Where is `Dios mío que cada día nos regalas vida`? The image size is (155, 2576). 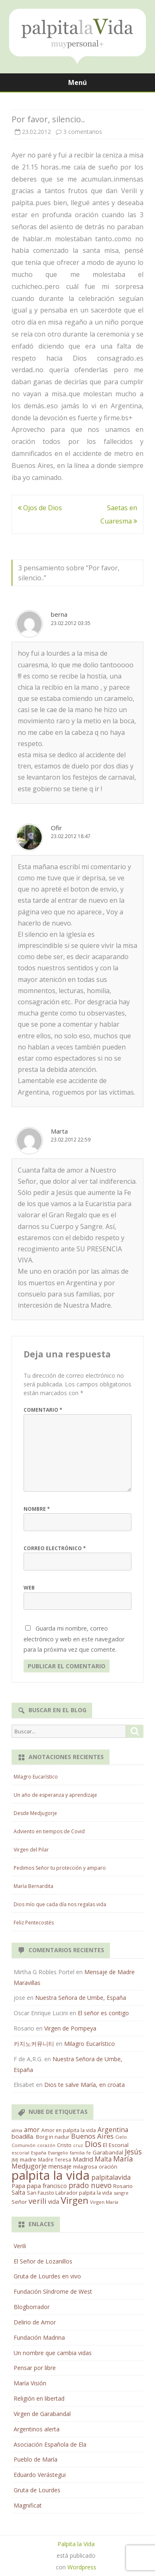
Dios mío que cada día nos regalas vida is located at coordinates (60, 1904).